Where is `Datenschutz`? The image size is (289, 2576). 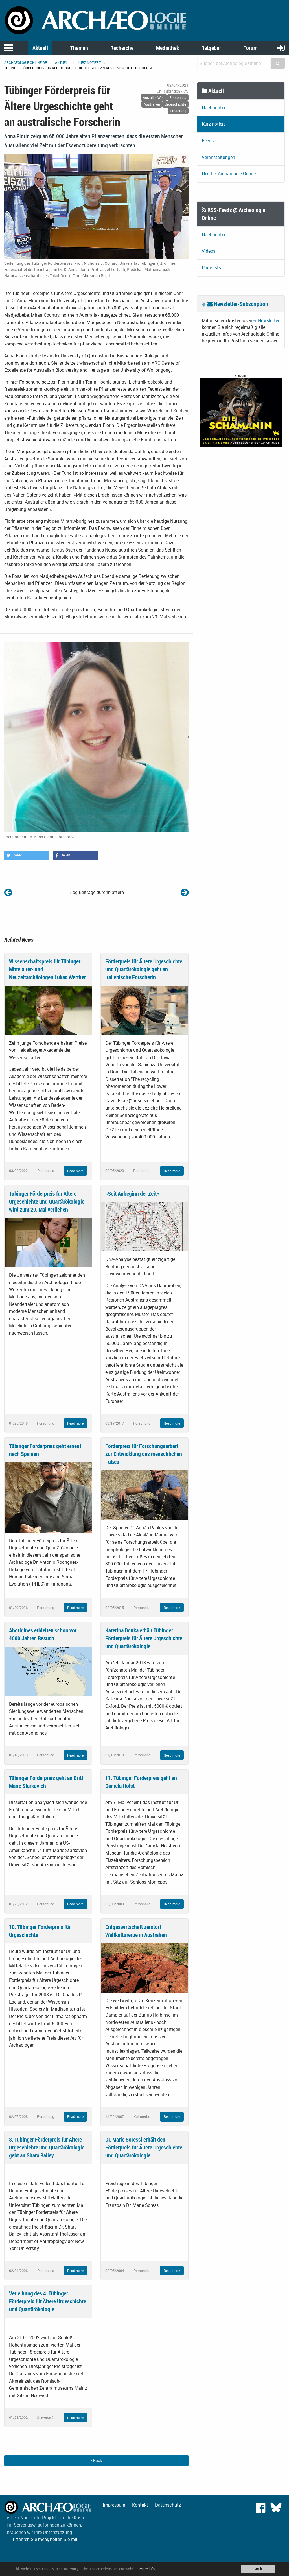 Datenschutz is located at coordinates (168, 2505).